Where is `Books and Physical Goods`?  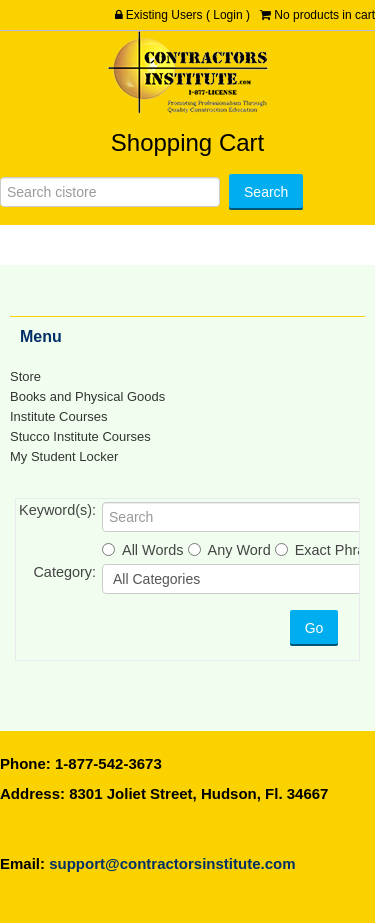 Books and Physical Goods is located at coordinates (87, 396).